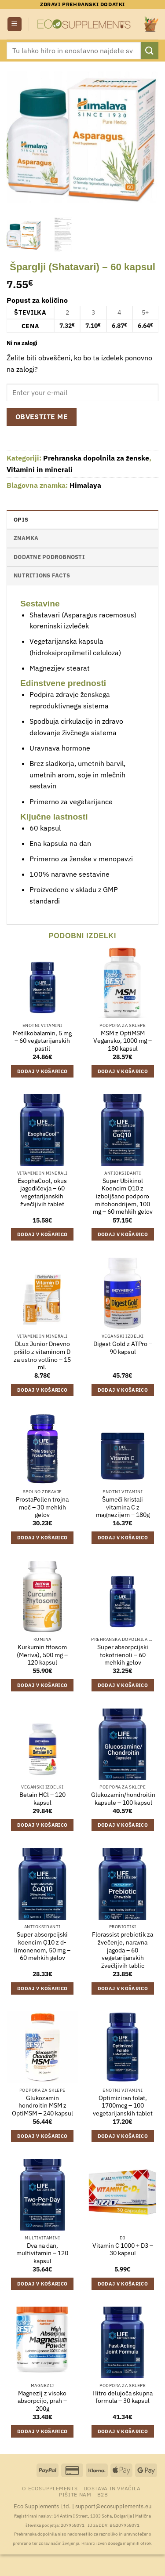 The image size is (165, 2576). What do you see at coordinates (41, 416) in the screenshot?
I see `Obvestite me` at bounding box center [41, 416].